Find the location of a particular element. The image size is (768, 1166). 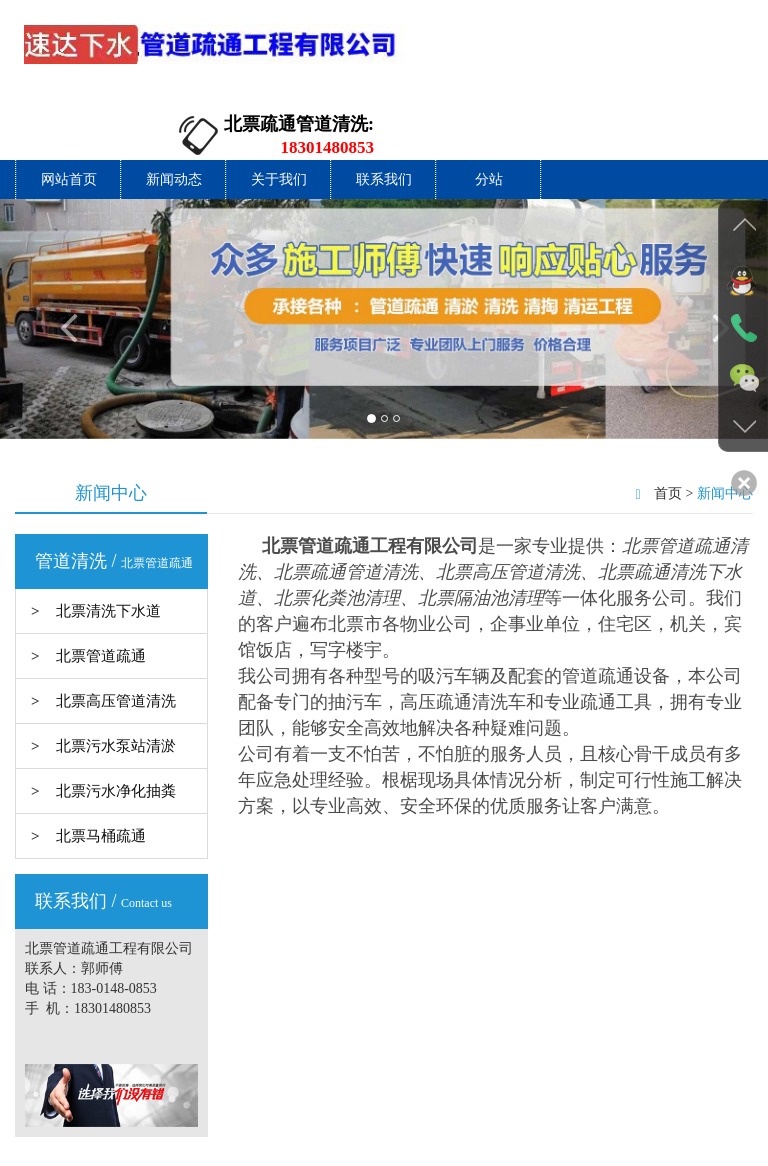

新闻动态 is located at coordinates (174, 109).